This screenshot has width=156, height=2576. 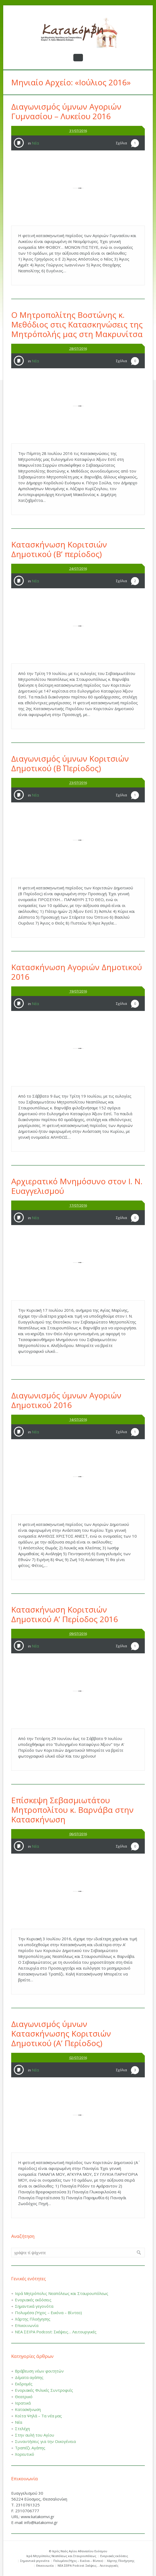 I want to click on Βράβευση νέων φοιτητών, so click(x=39, y=2371).